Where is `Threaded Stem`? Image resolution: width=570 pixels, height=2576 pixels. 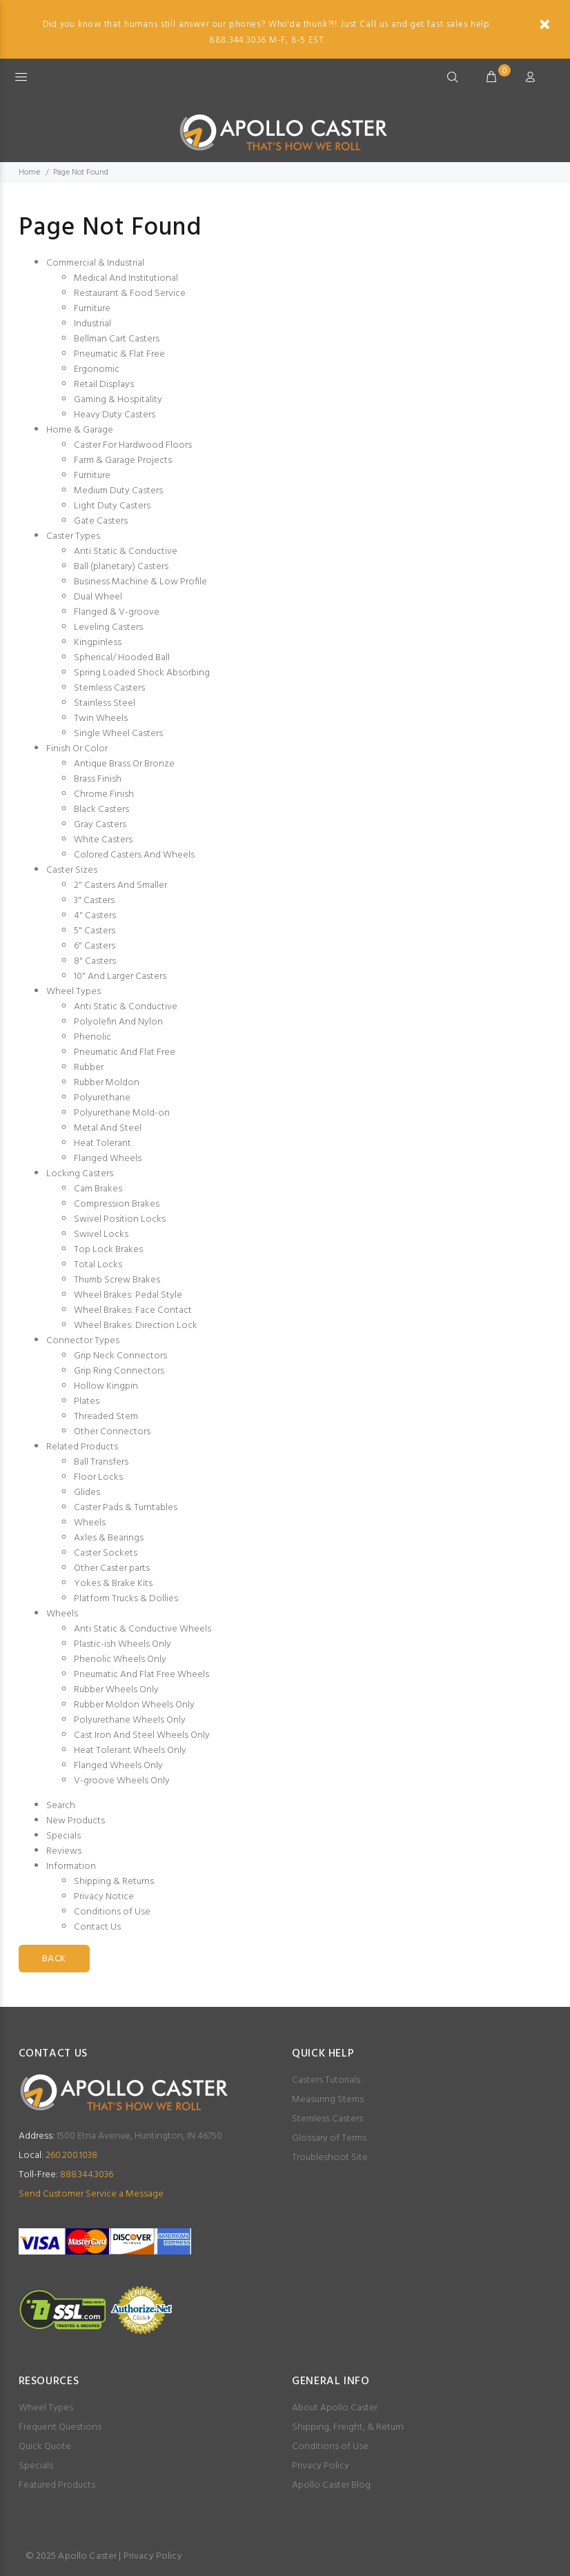
Threaded Stem is located at coordinates (106, 1417).